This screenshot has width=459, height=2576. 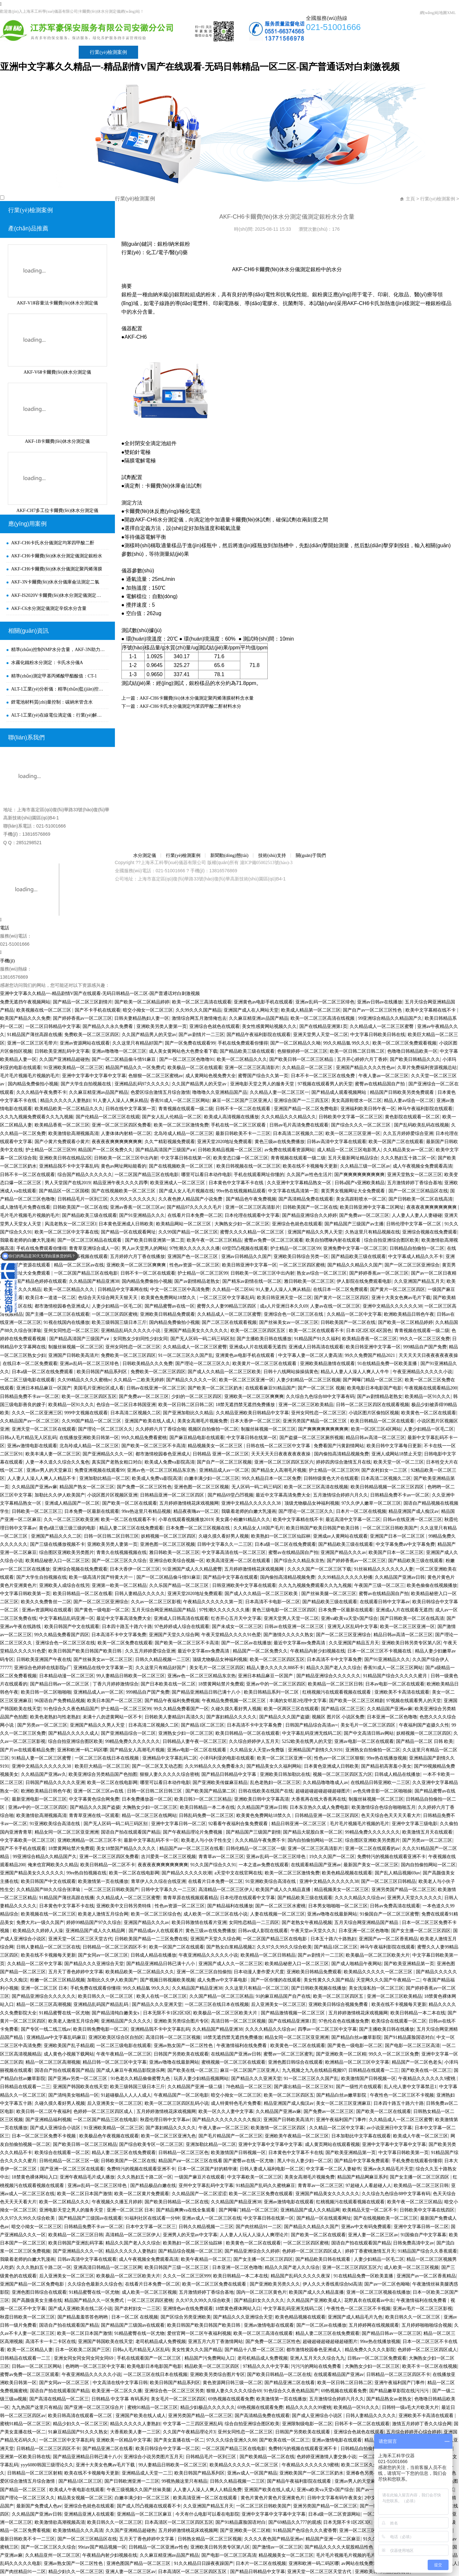 I want to click on AKF-IS2020V卡爾費(fèi)休水分測定儀測定透明, so click(x=58, y=595).